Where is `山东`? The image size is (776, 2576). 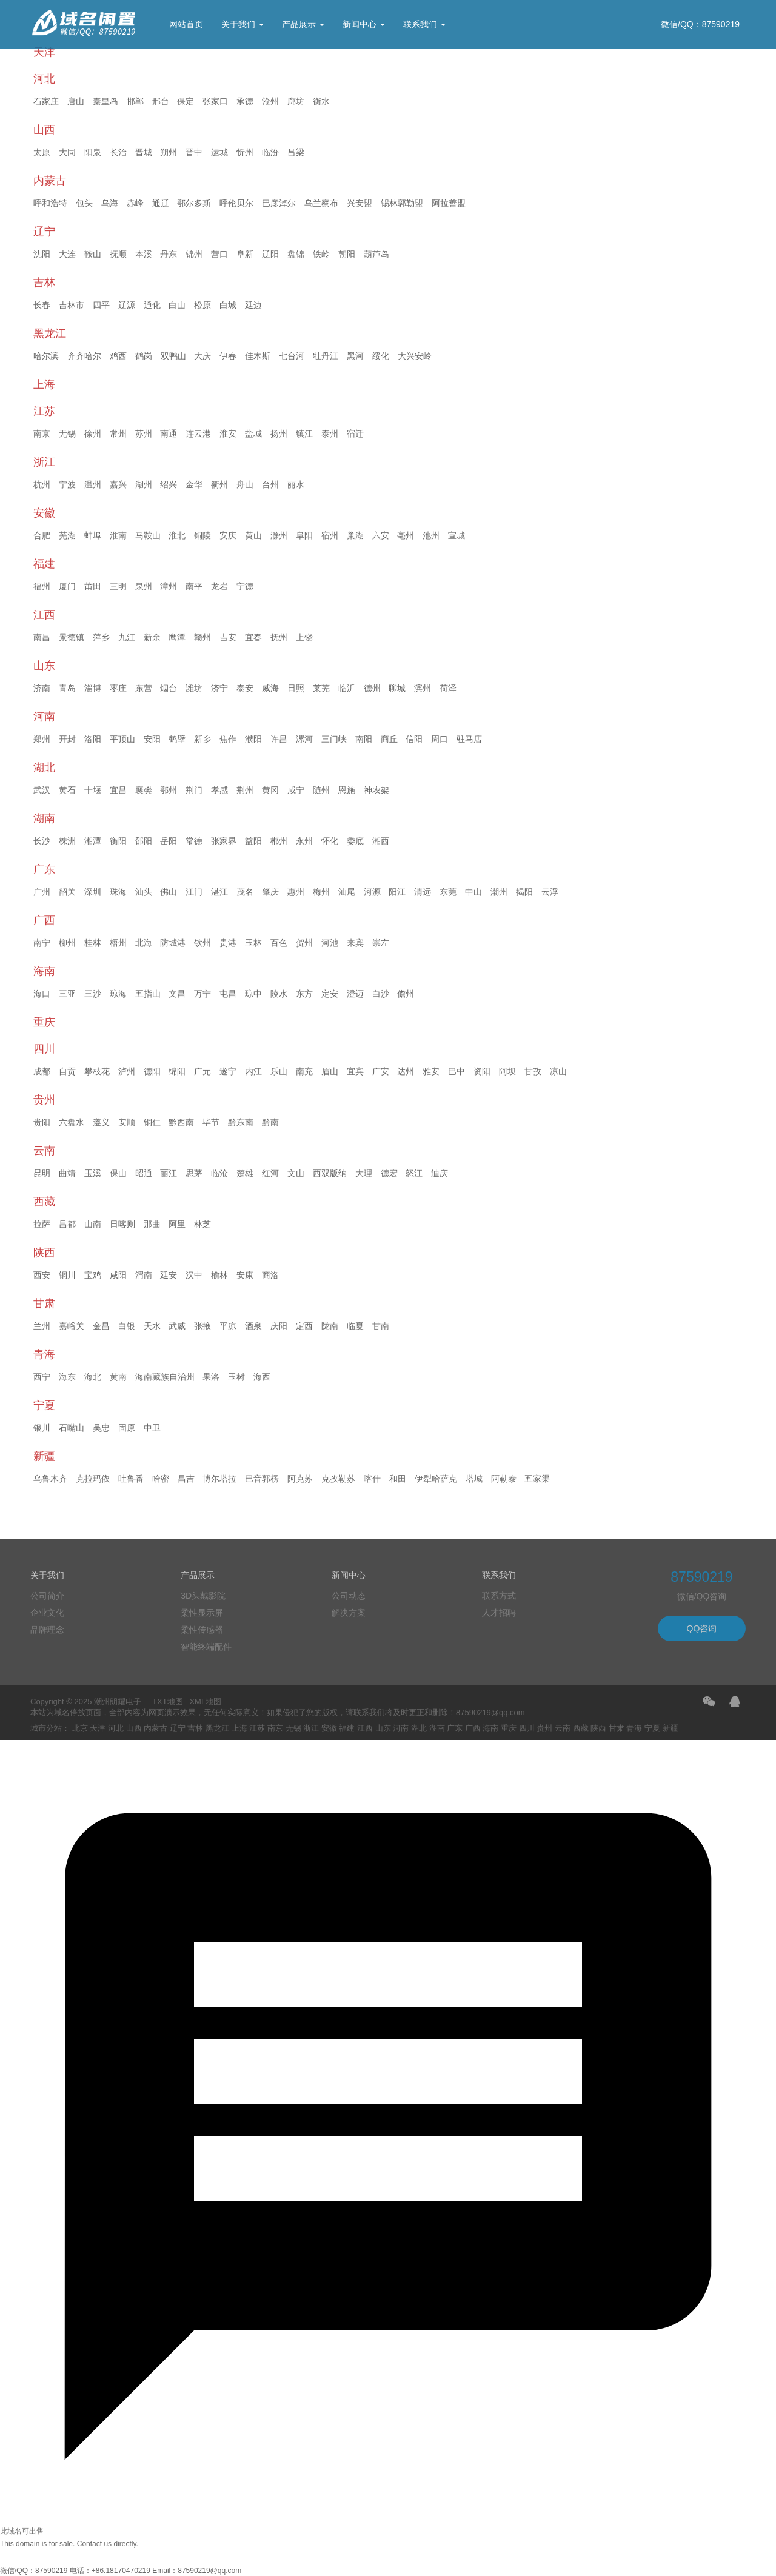 山东 is located at coordinates (383, 1728).